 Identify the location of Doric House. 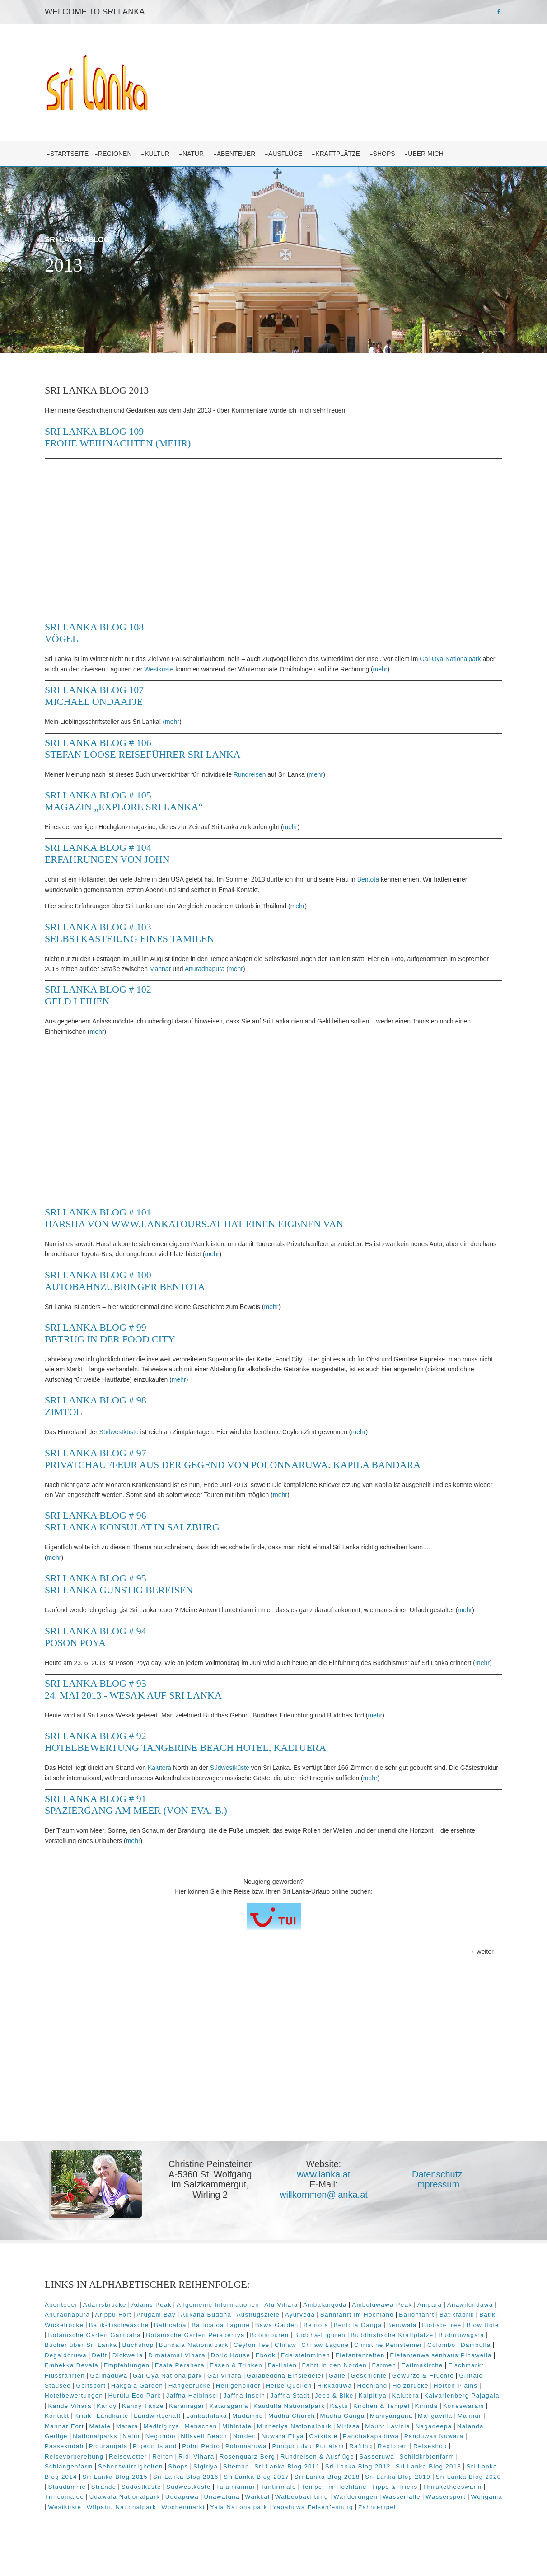
(349, 2356).